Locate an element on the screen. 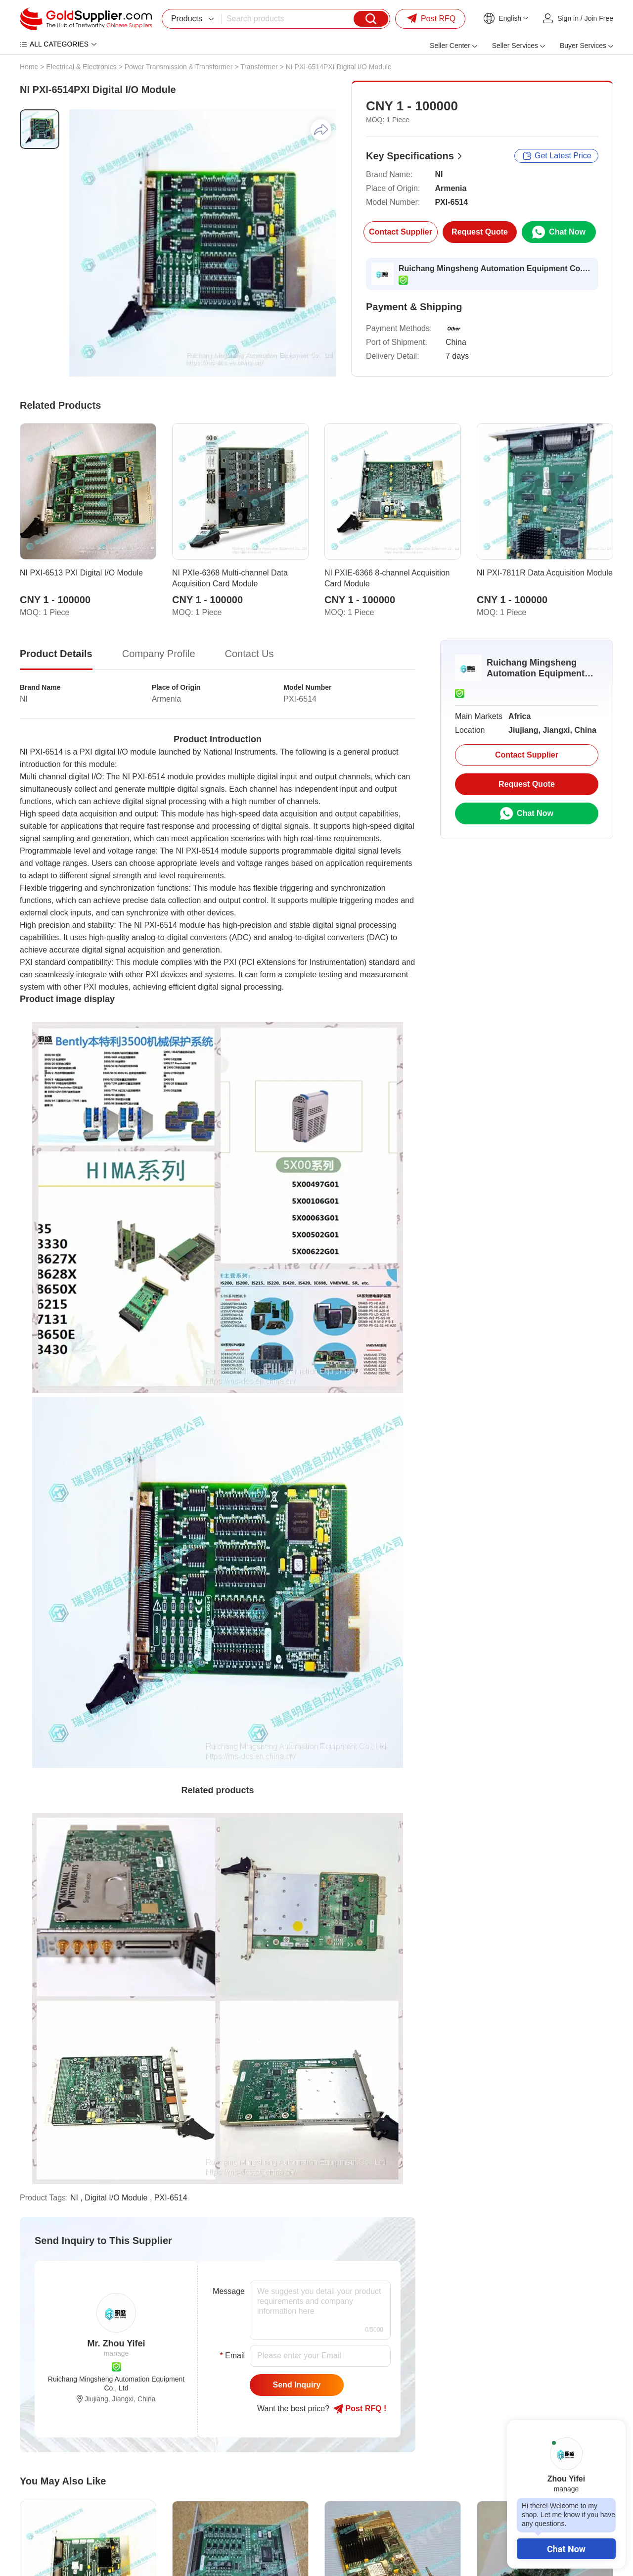 The width and height of the screenshot is (633, 2576). Home is located at coordinates (29, 67).